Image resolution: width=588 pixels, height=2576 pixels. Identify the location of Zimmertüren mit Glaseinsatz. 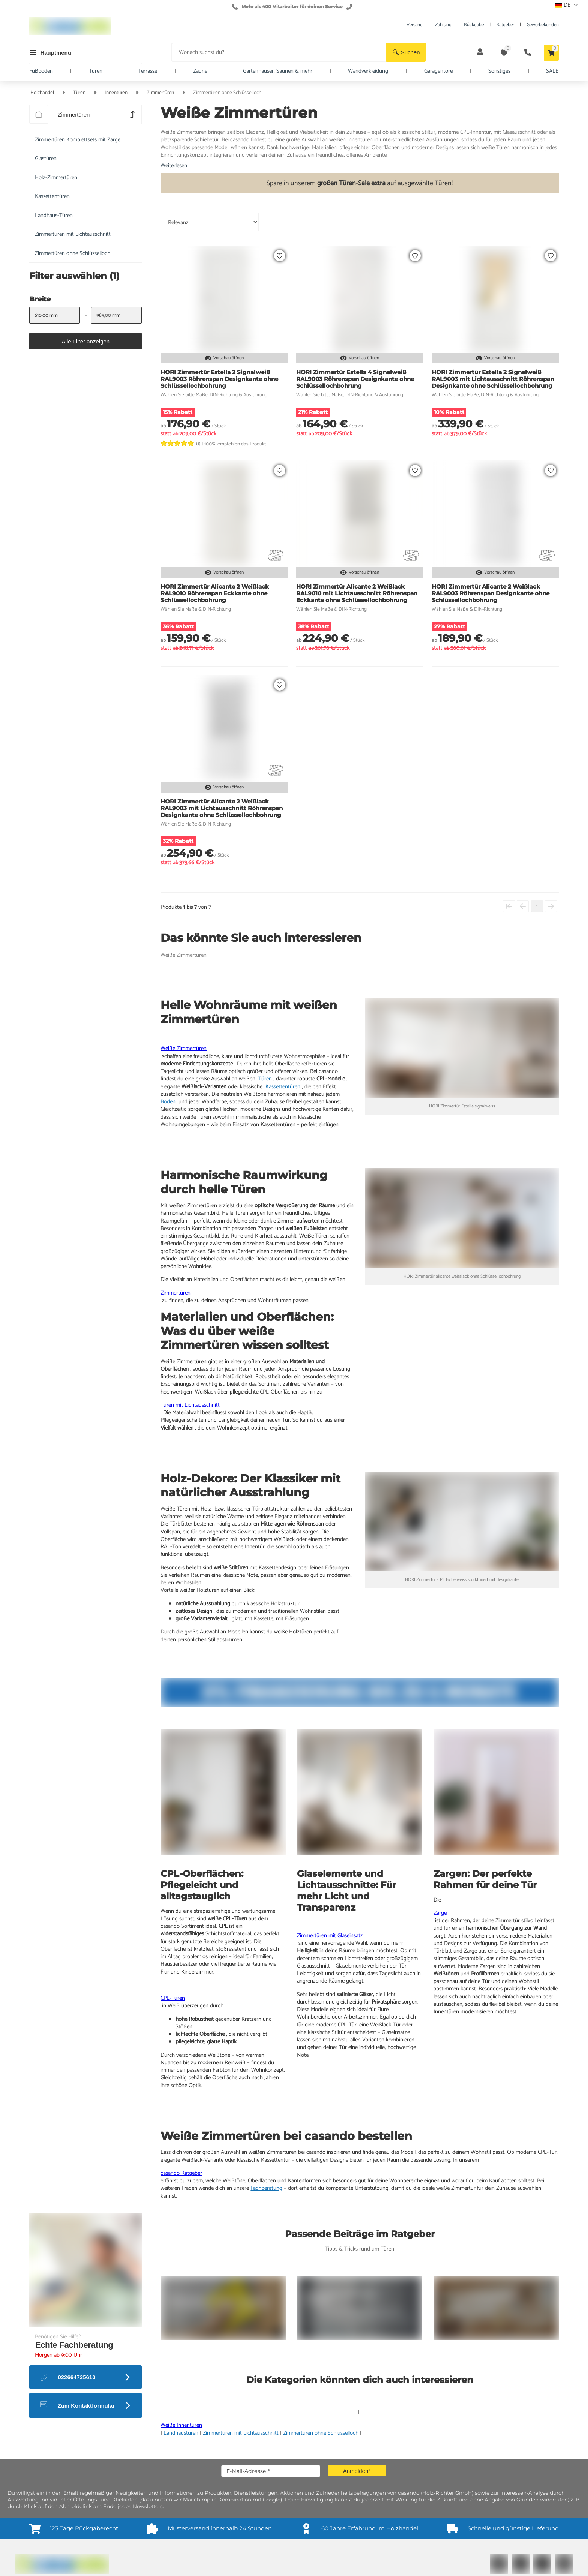
(330, 1935).